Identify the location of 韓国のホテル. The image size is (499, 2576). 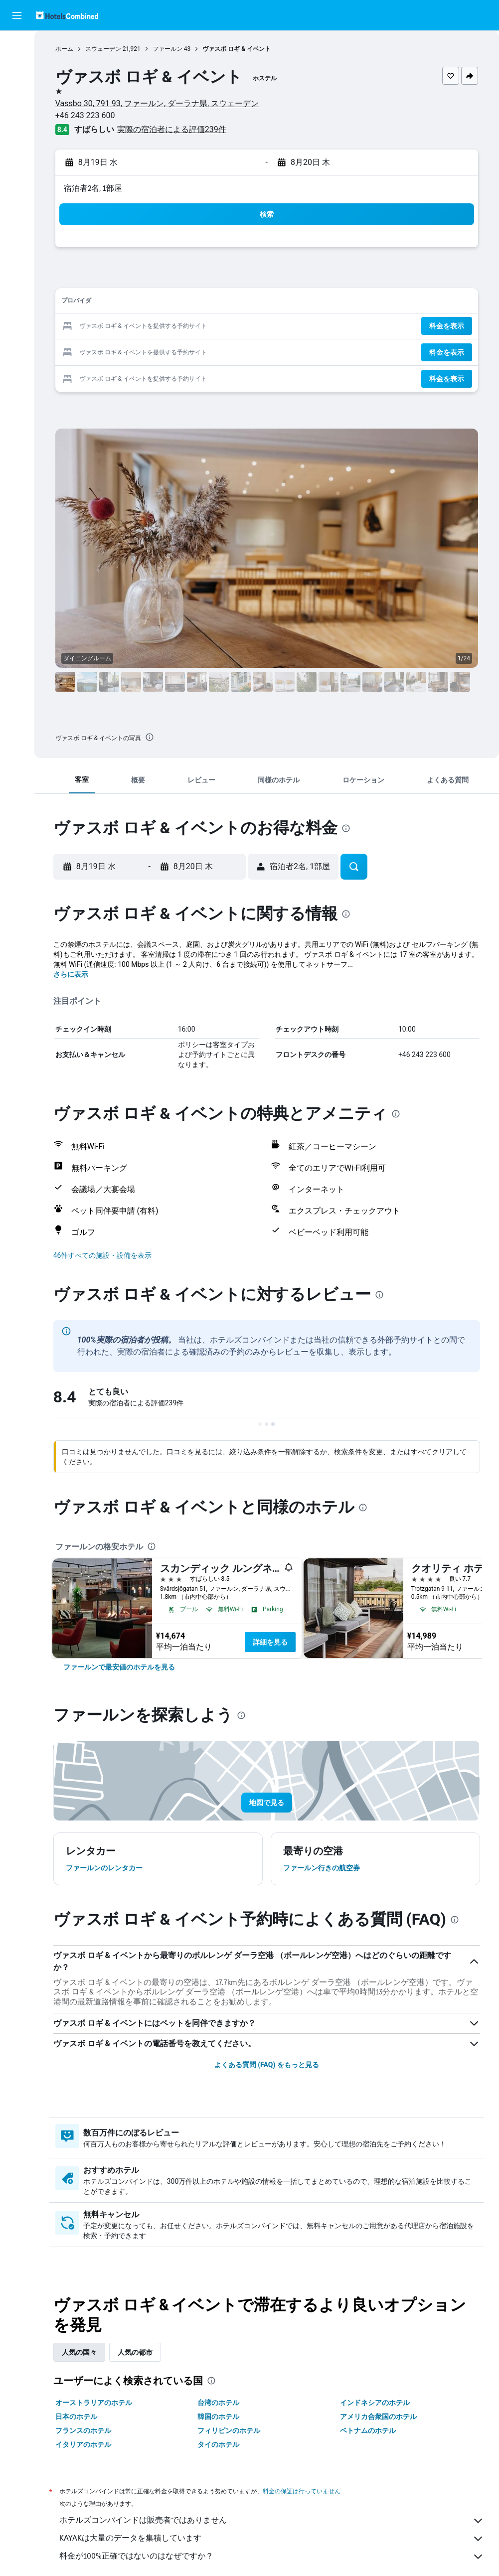
(218, 2417).